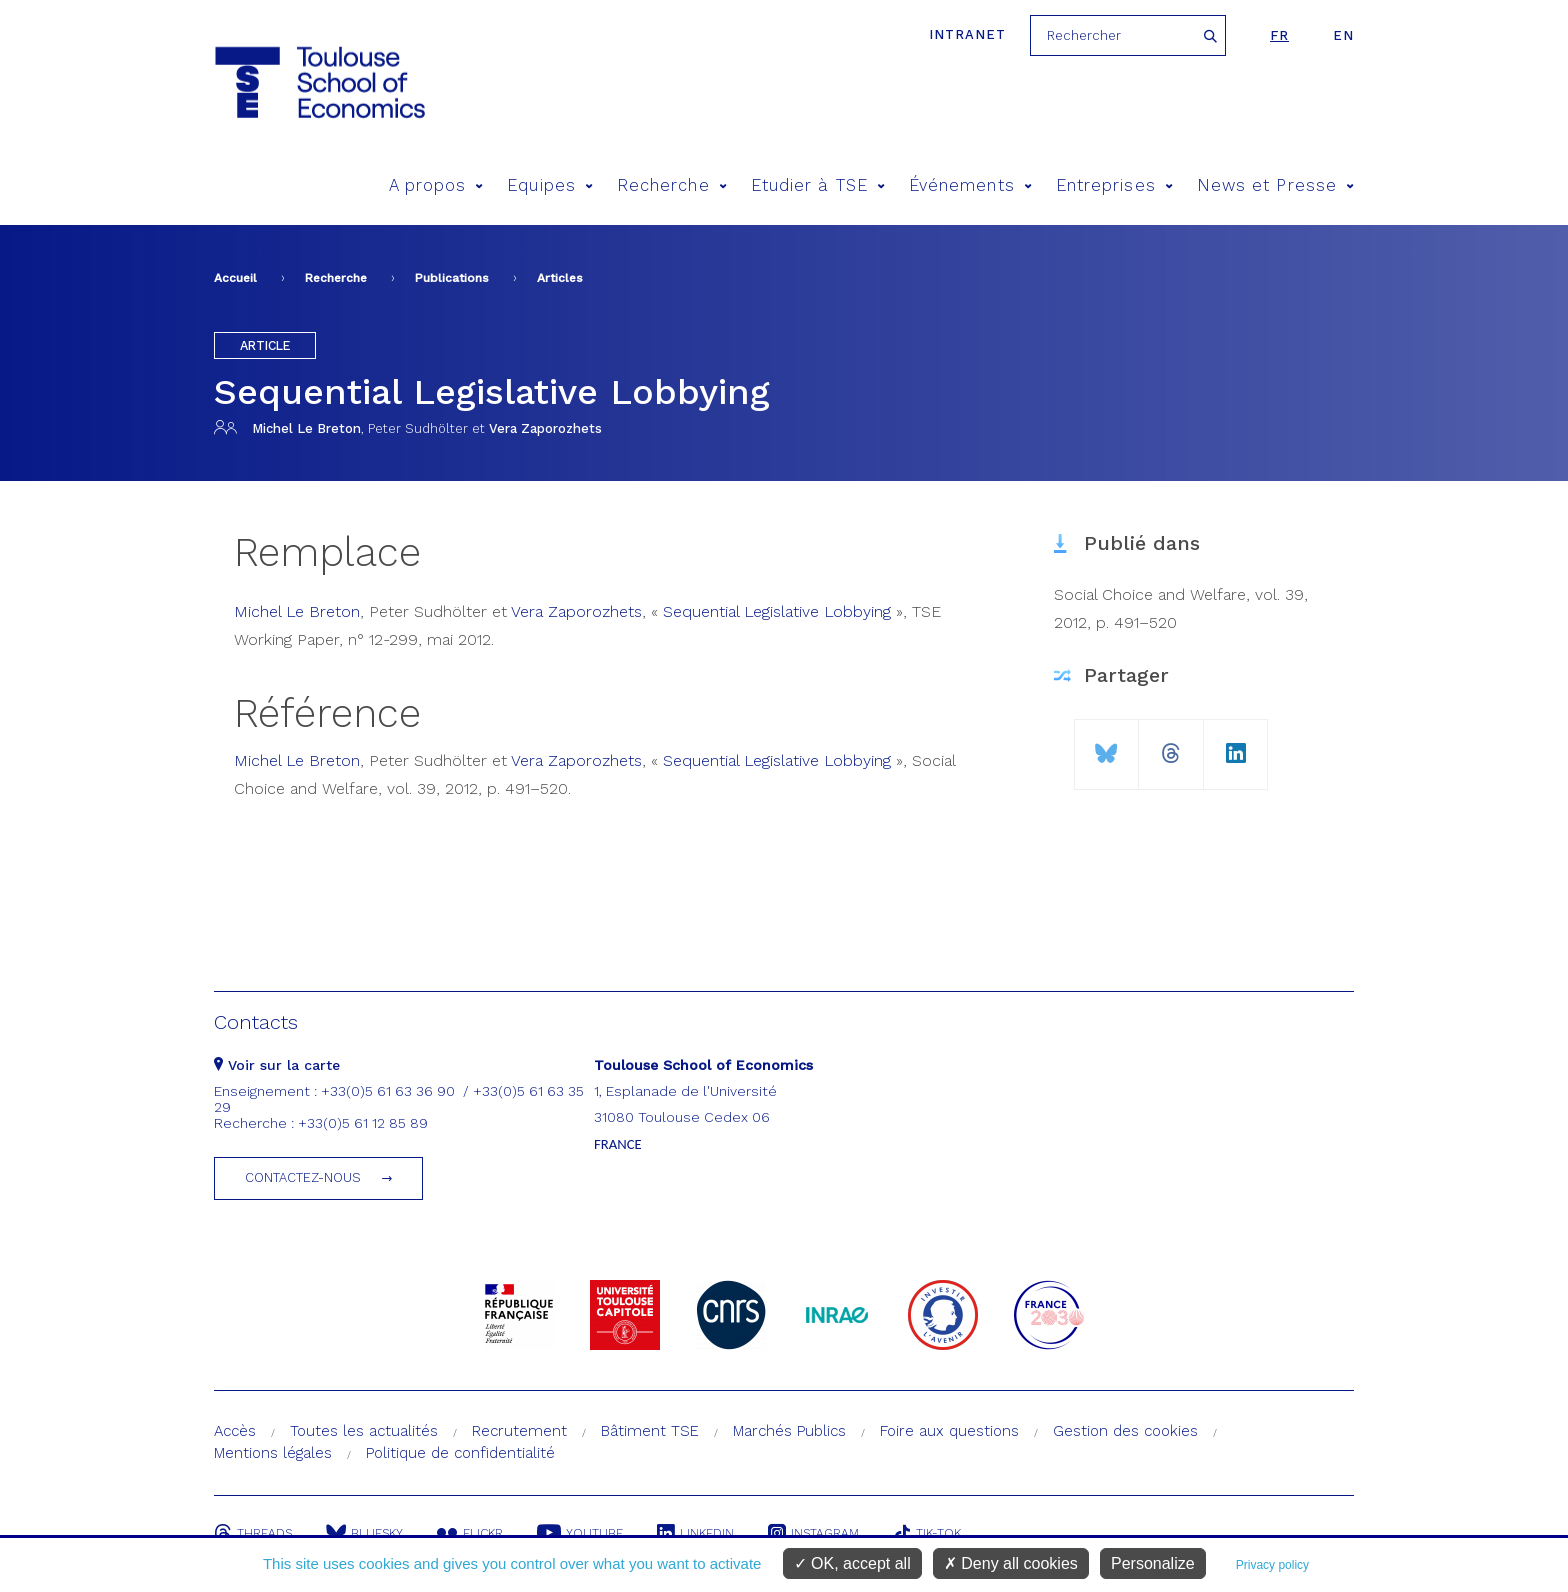 The width and height of the screenshot is (1568, 1592). What do you see at coordinates (277, 1065) in the screenshot?
I see `Voir sur la carte` at bounding box center [277, 1065].